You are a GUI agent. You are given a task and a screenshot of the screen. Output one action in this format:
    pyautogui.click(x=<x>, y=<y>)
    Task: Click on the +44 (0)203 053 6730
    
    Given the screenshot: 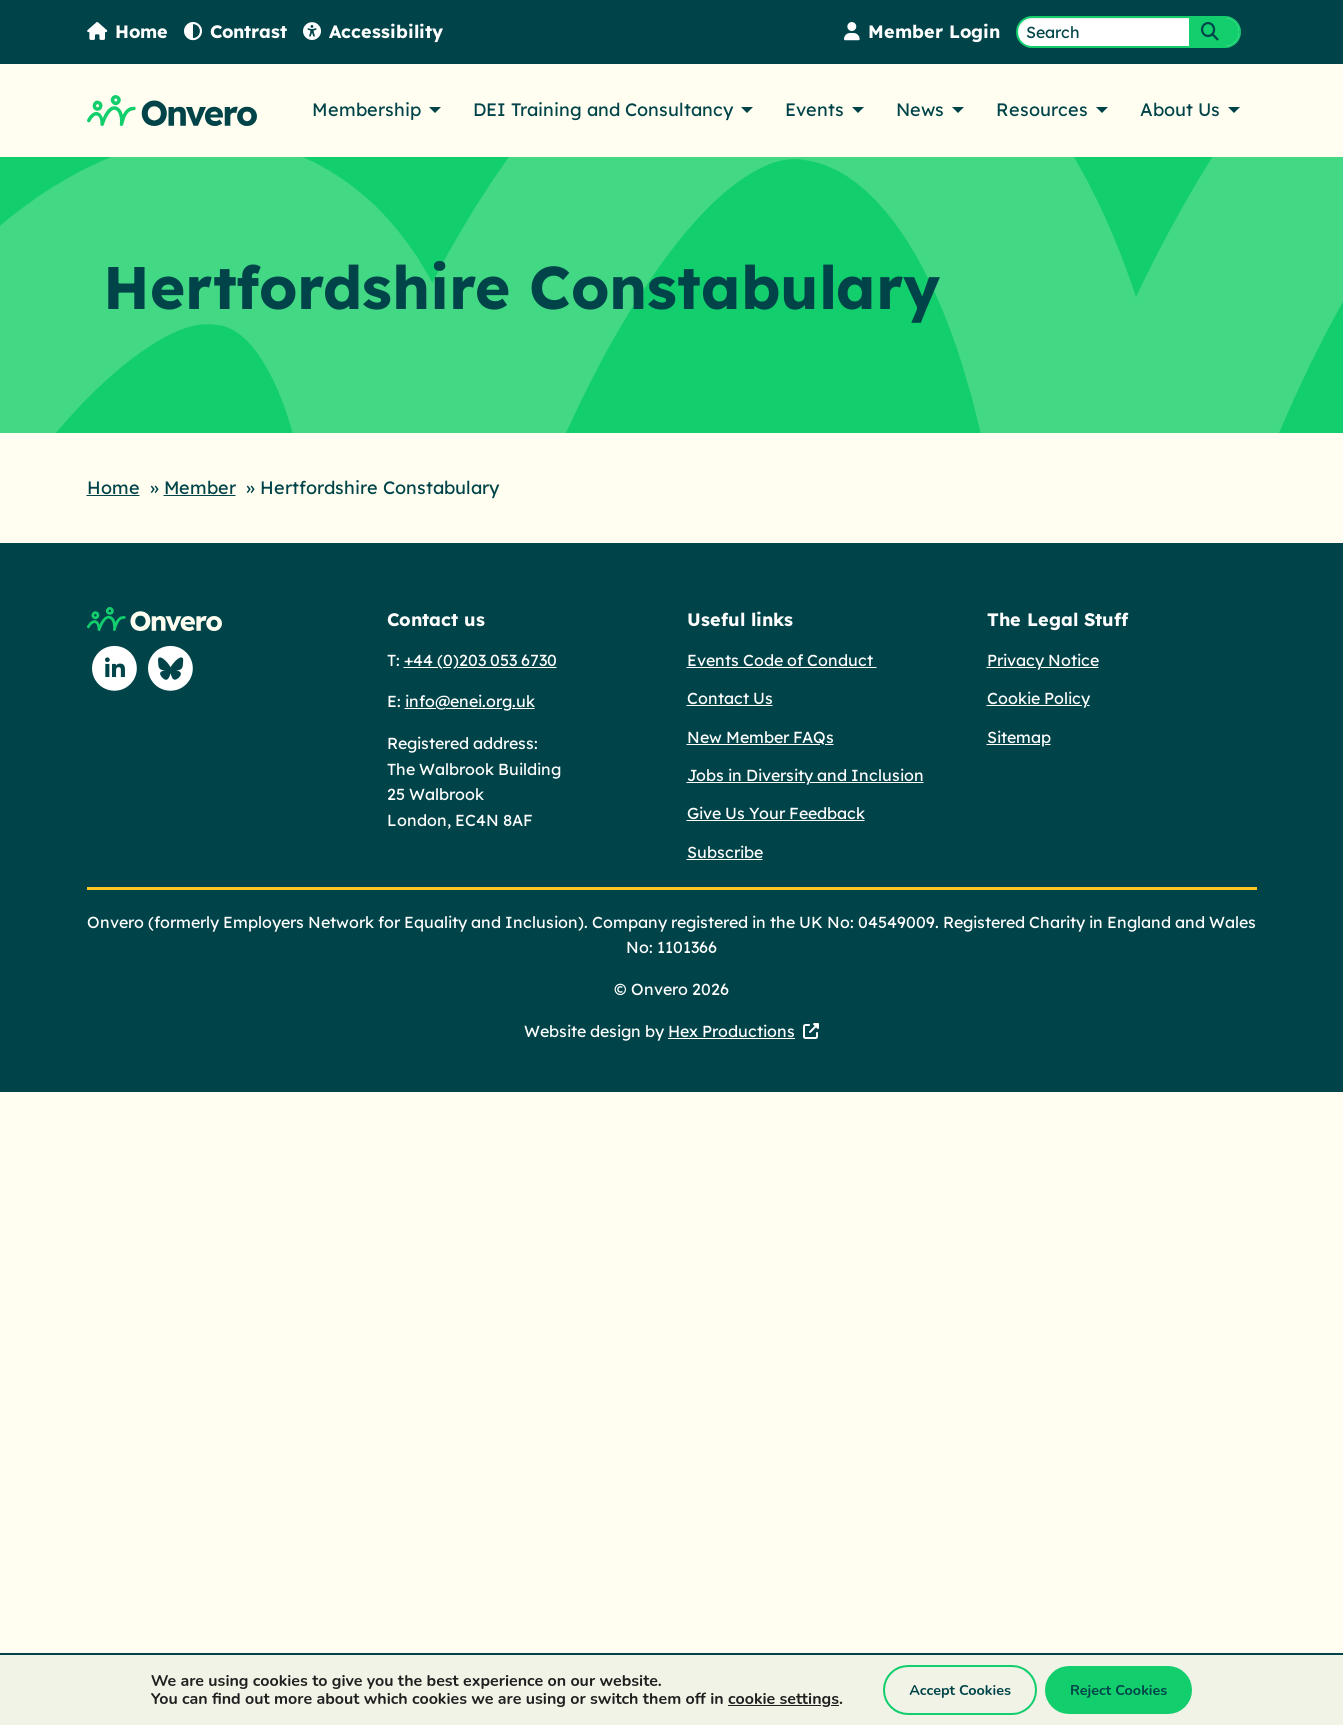 What is the action you would take?
    pyautogui.click(x=480, y=659)
    